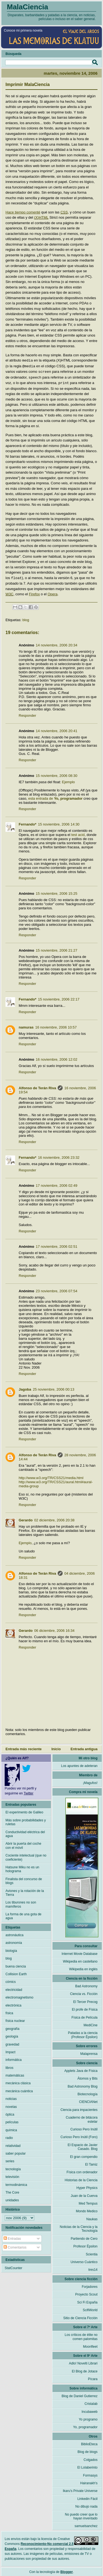  Describe the element at coordinates (24, 1811) in the screenshot. I see `El experimento de Galileo` at that location.